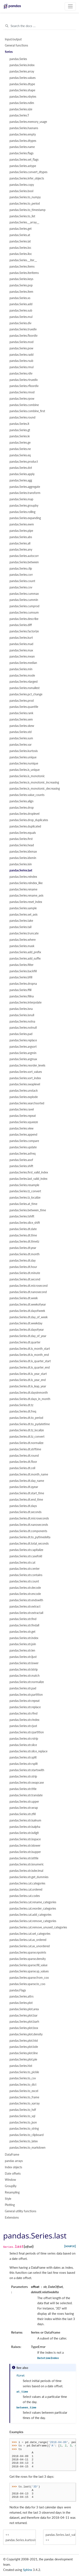  I want to click on pandas.Series.str.join, so click(22, 1644).